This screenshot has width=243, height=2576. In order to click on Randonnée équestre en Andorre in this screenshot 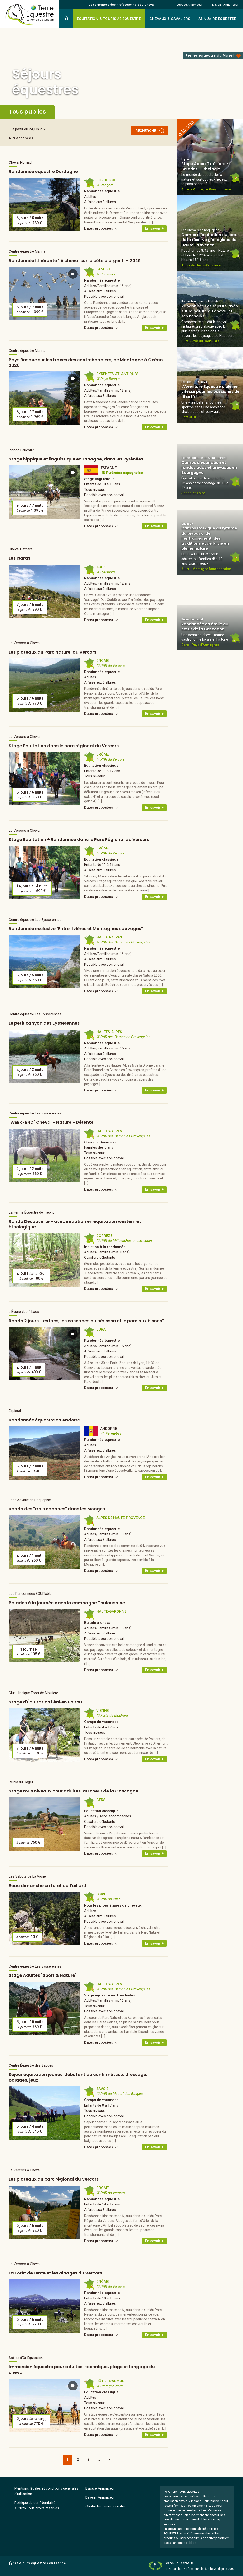, I will do `click(44, 1420)`.